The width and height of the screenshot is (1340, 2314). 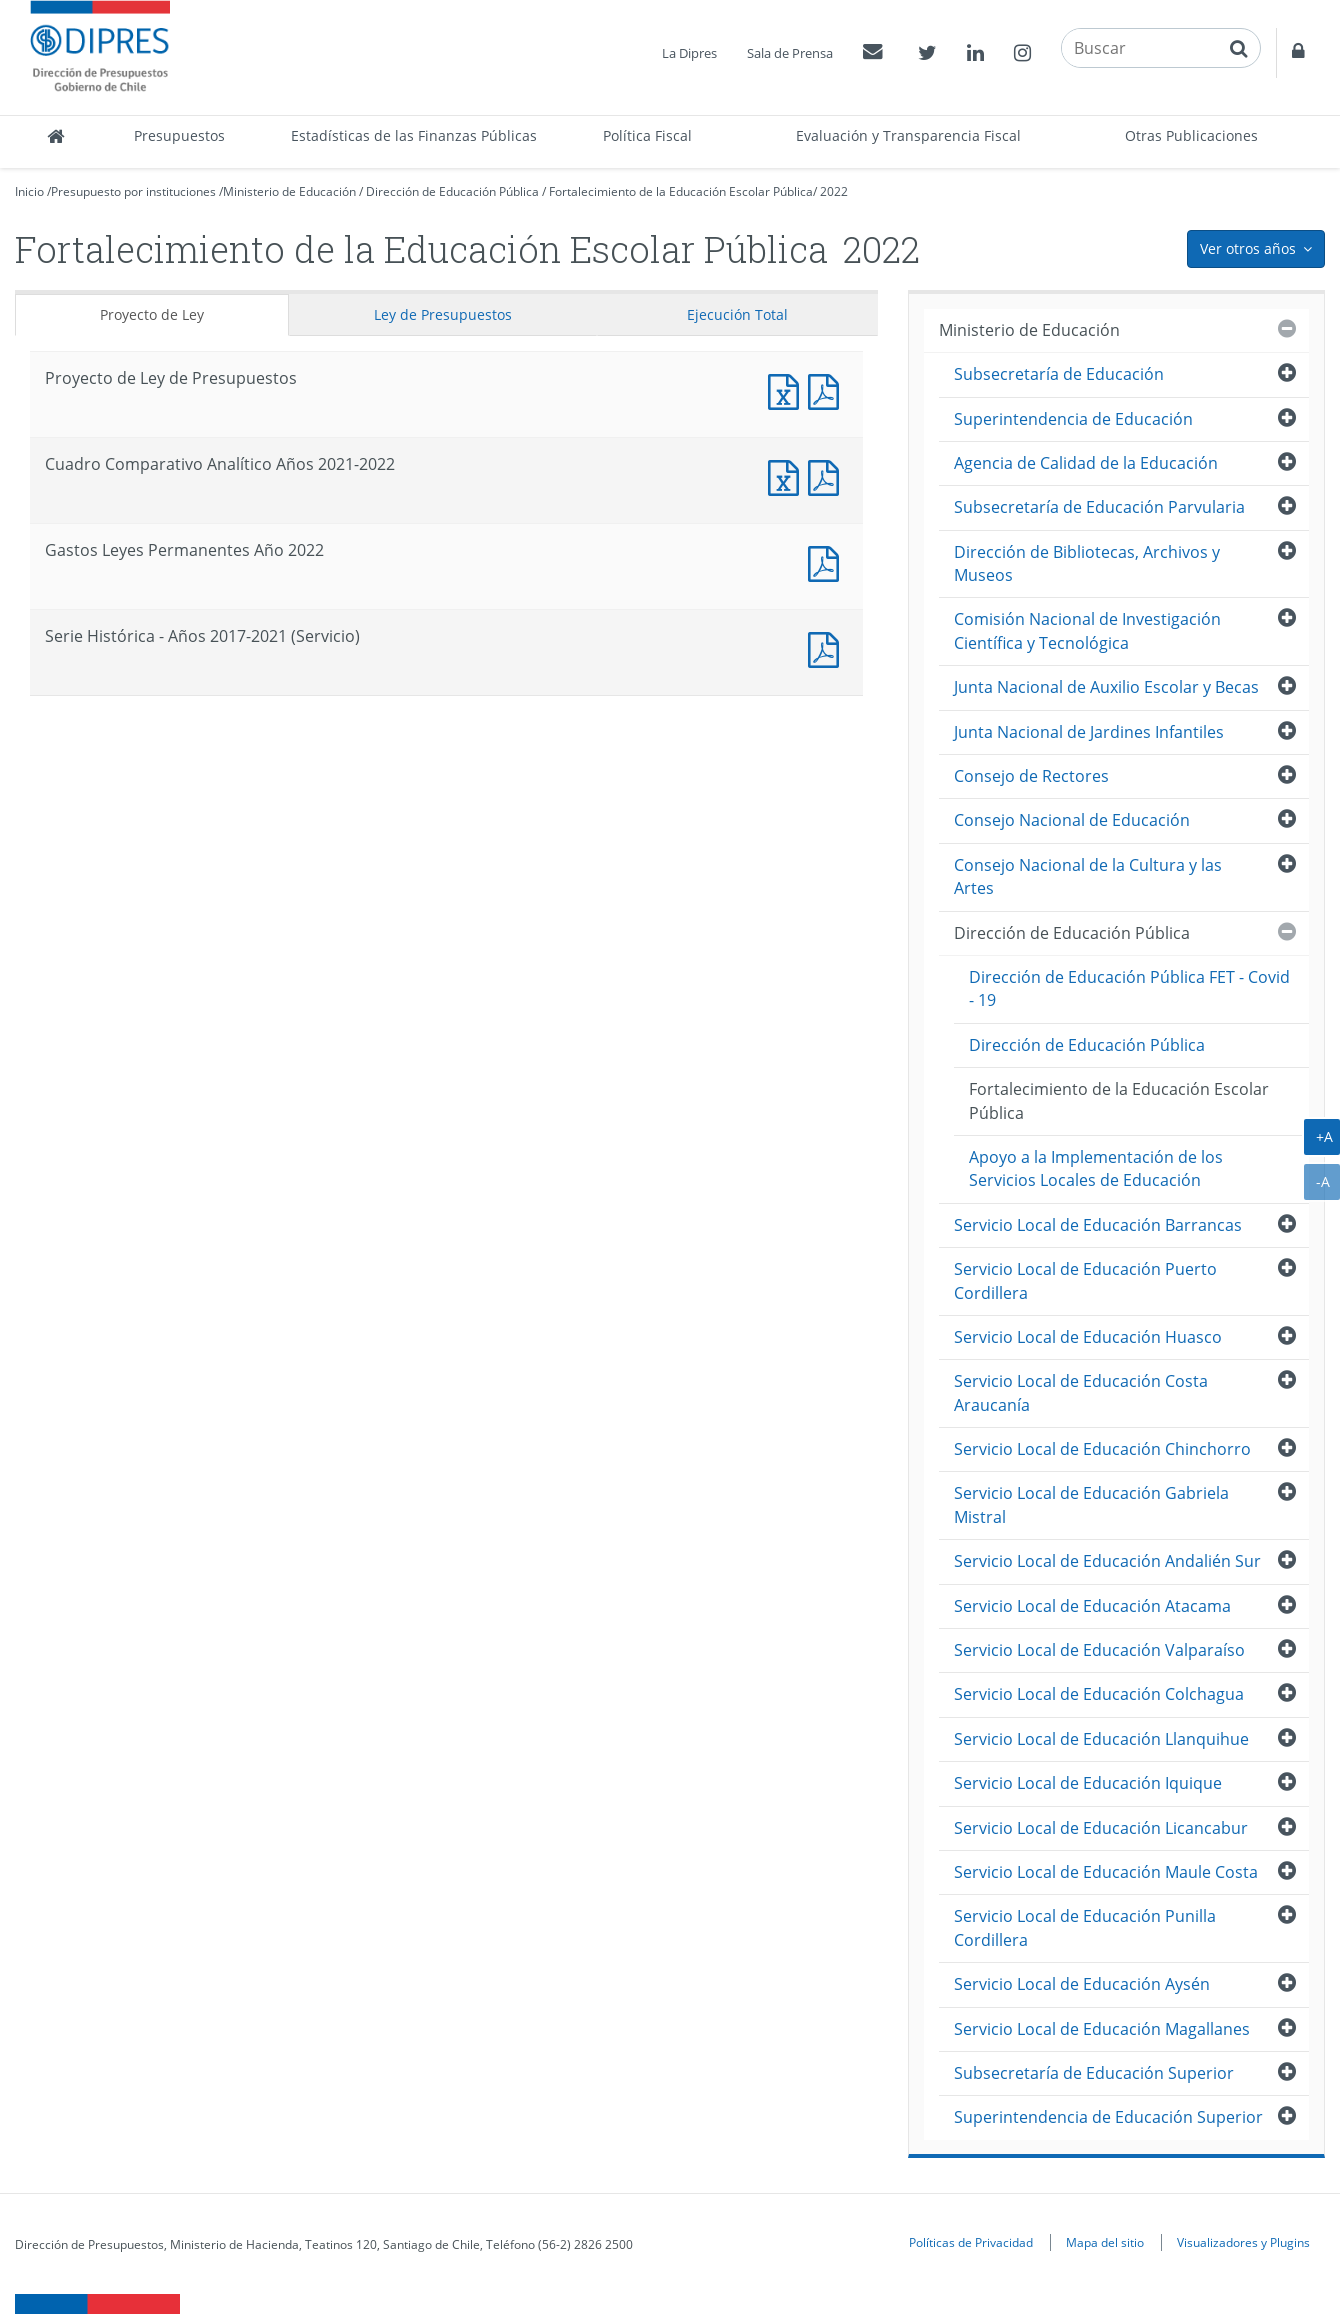 What do you see at coordinates (1073, 419) in the screenshot?
I see `Superintendencia de Educación` at bounding box center [1073, 419].